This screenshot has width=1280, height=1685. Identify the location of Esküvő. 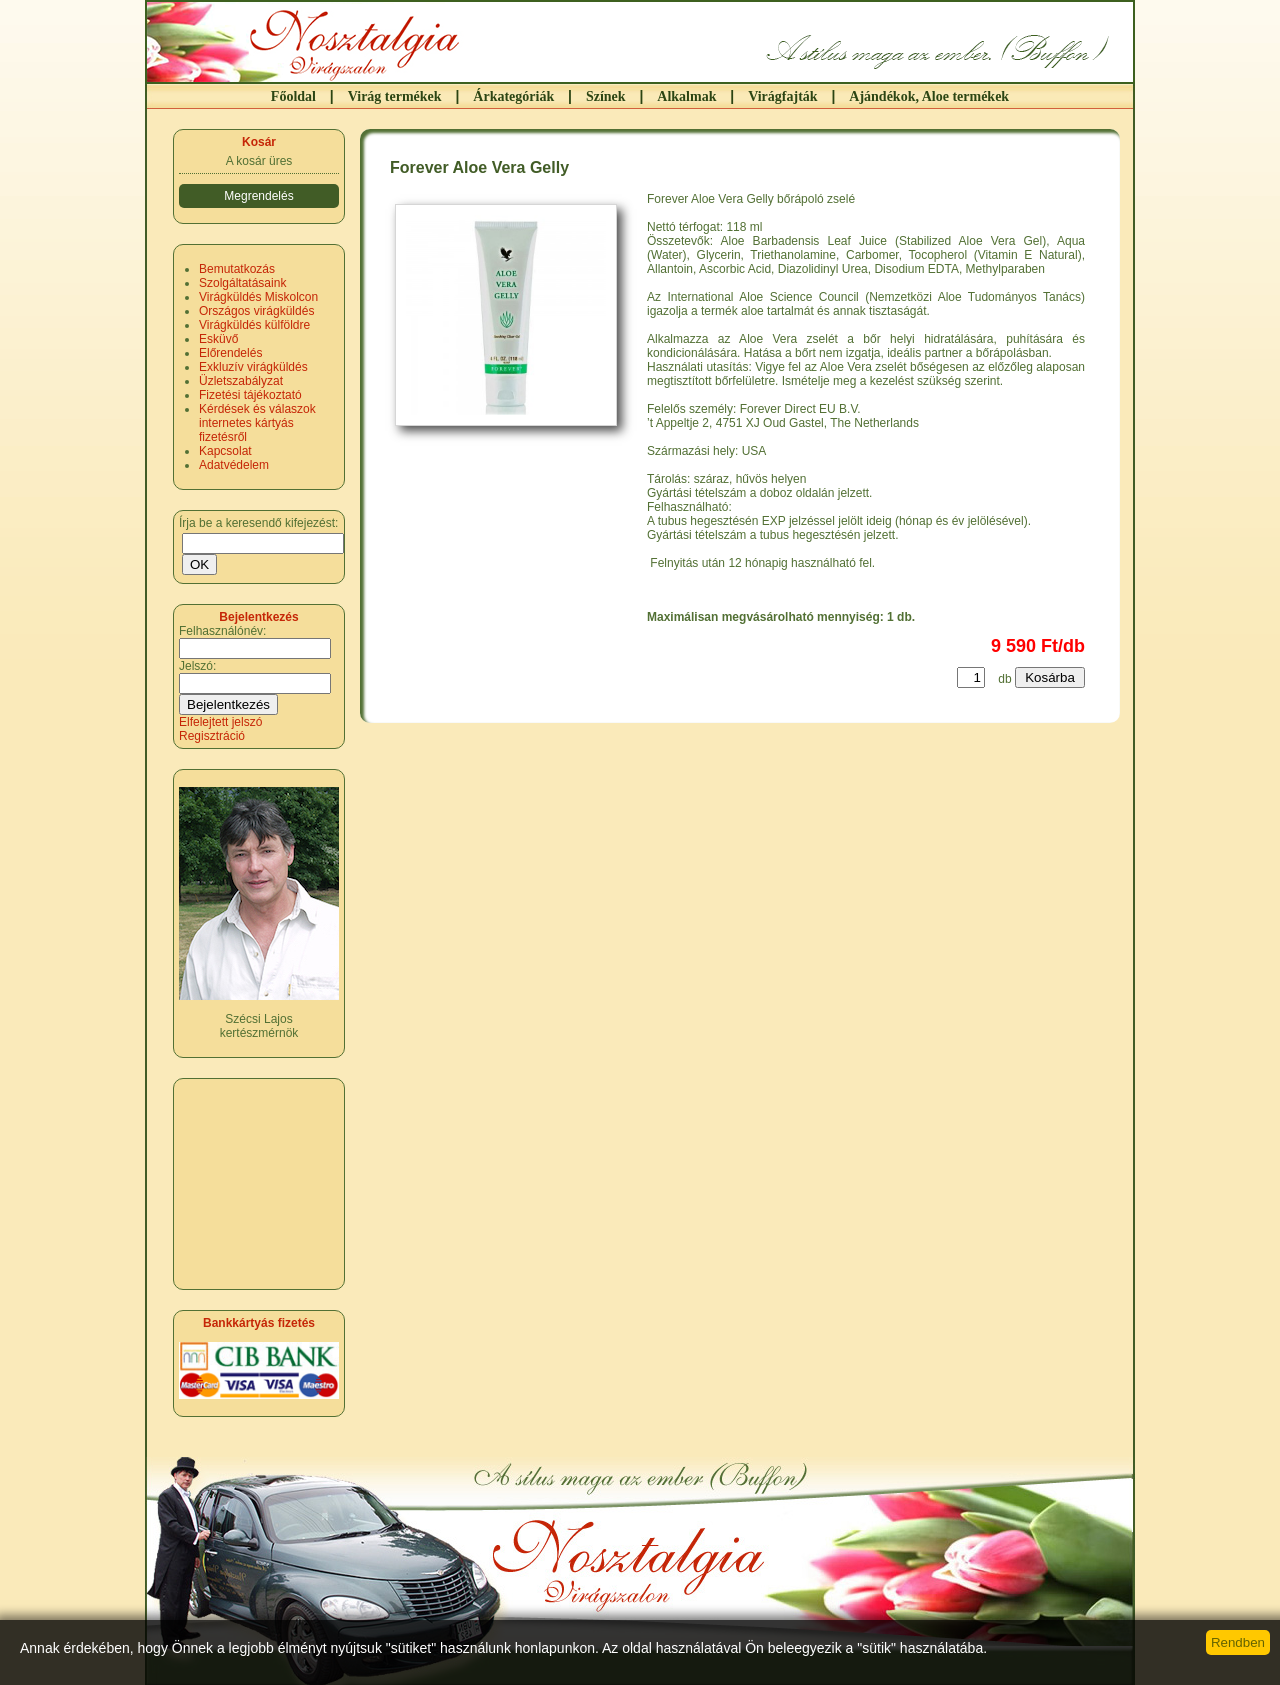
(218, 339).